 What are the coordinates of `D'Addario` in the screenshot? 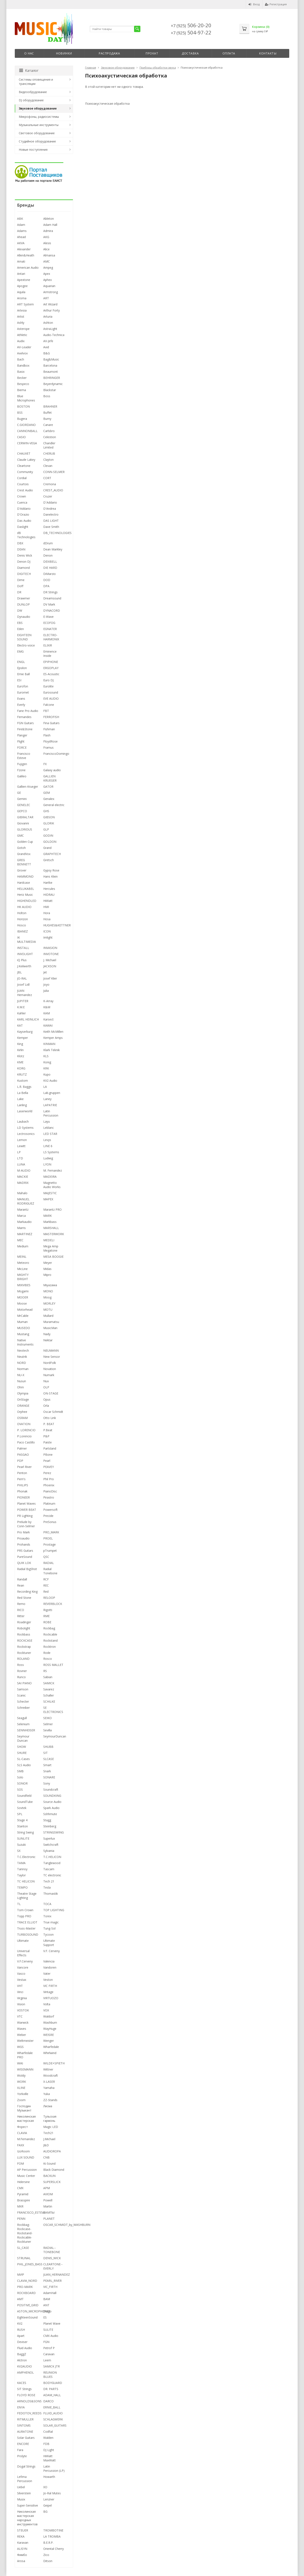 It's located at (24, 509).